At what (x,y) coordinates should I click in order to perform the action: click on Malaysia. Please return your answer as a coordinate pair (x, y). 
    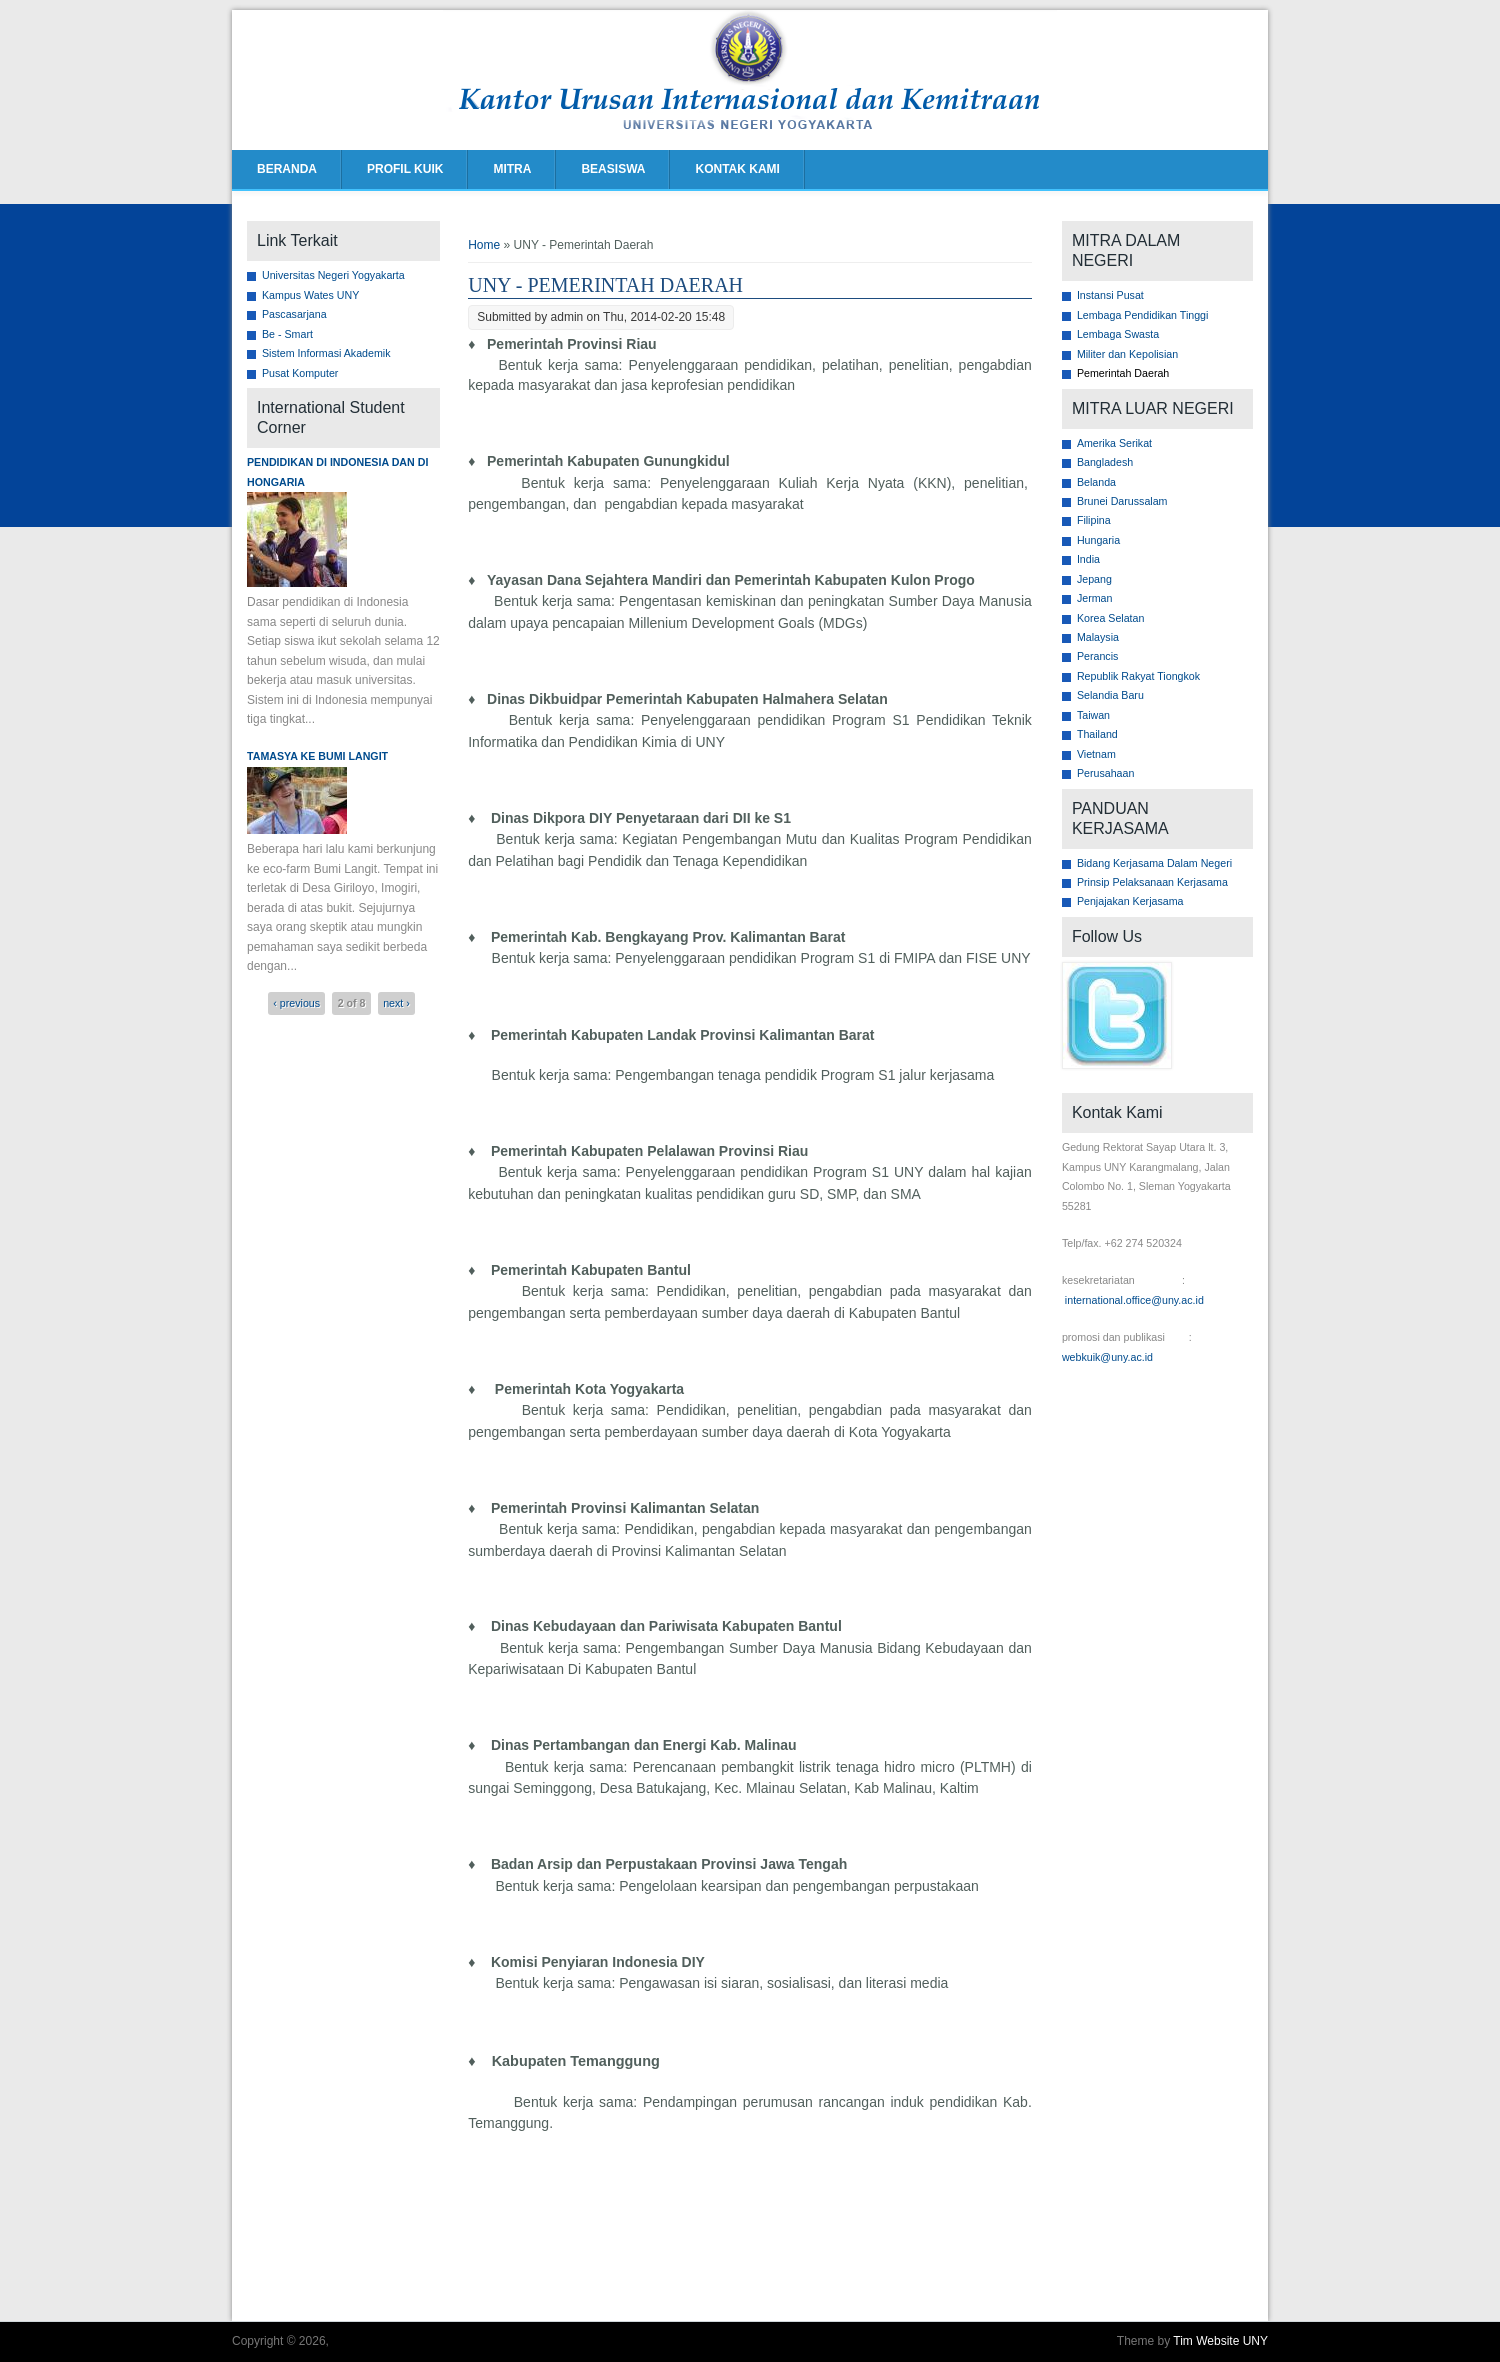
    Looking at the image, I should click on (1098, 637).